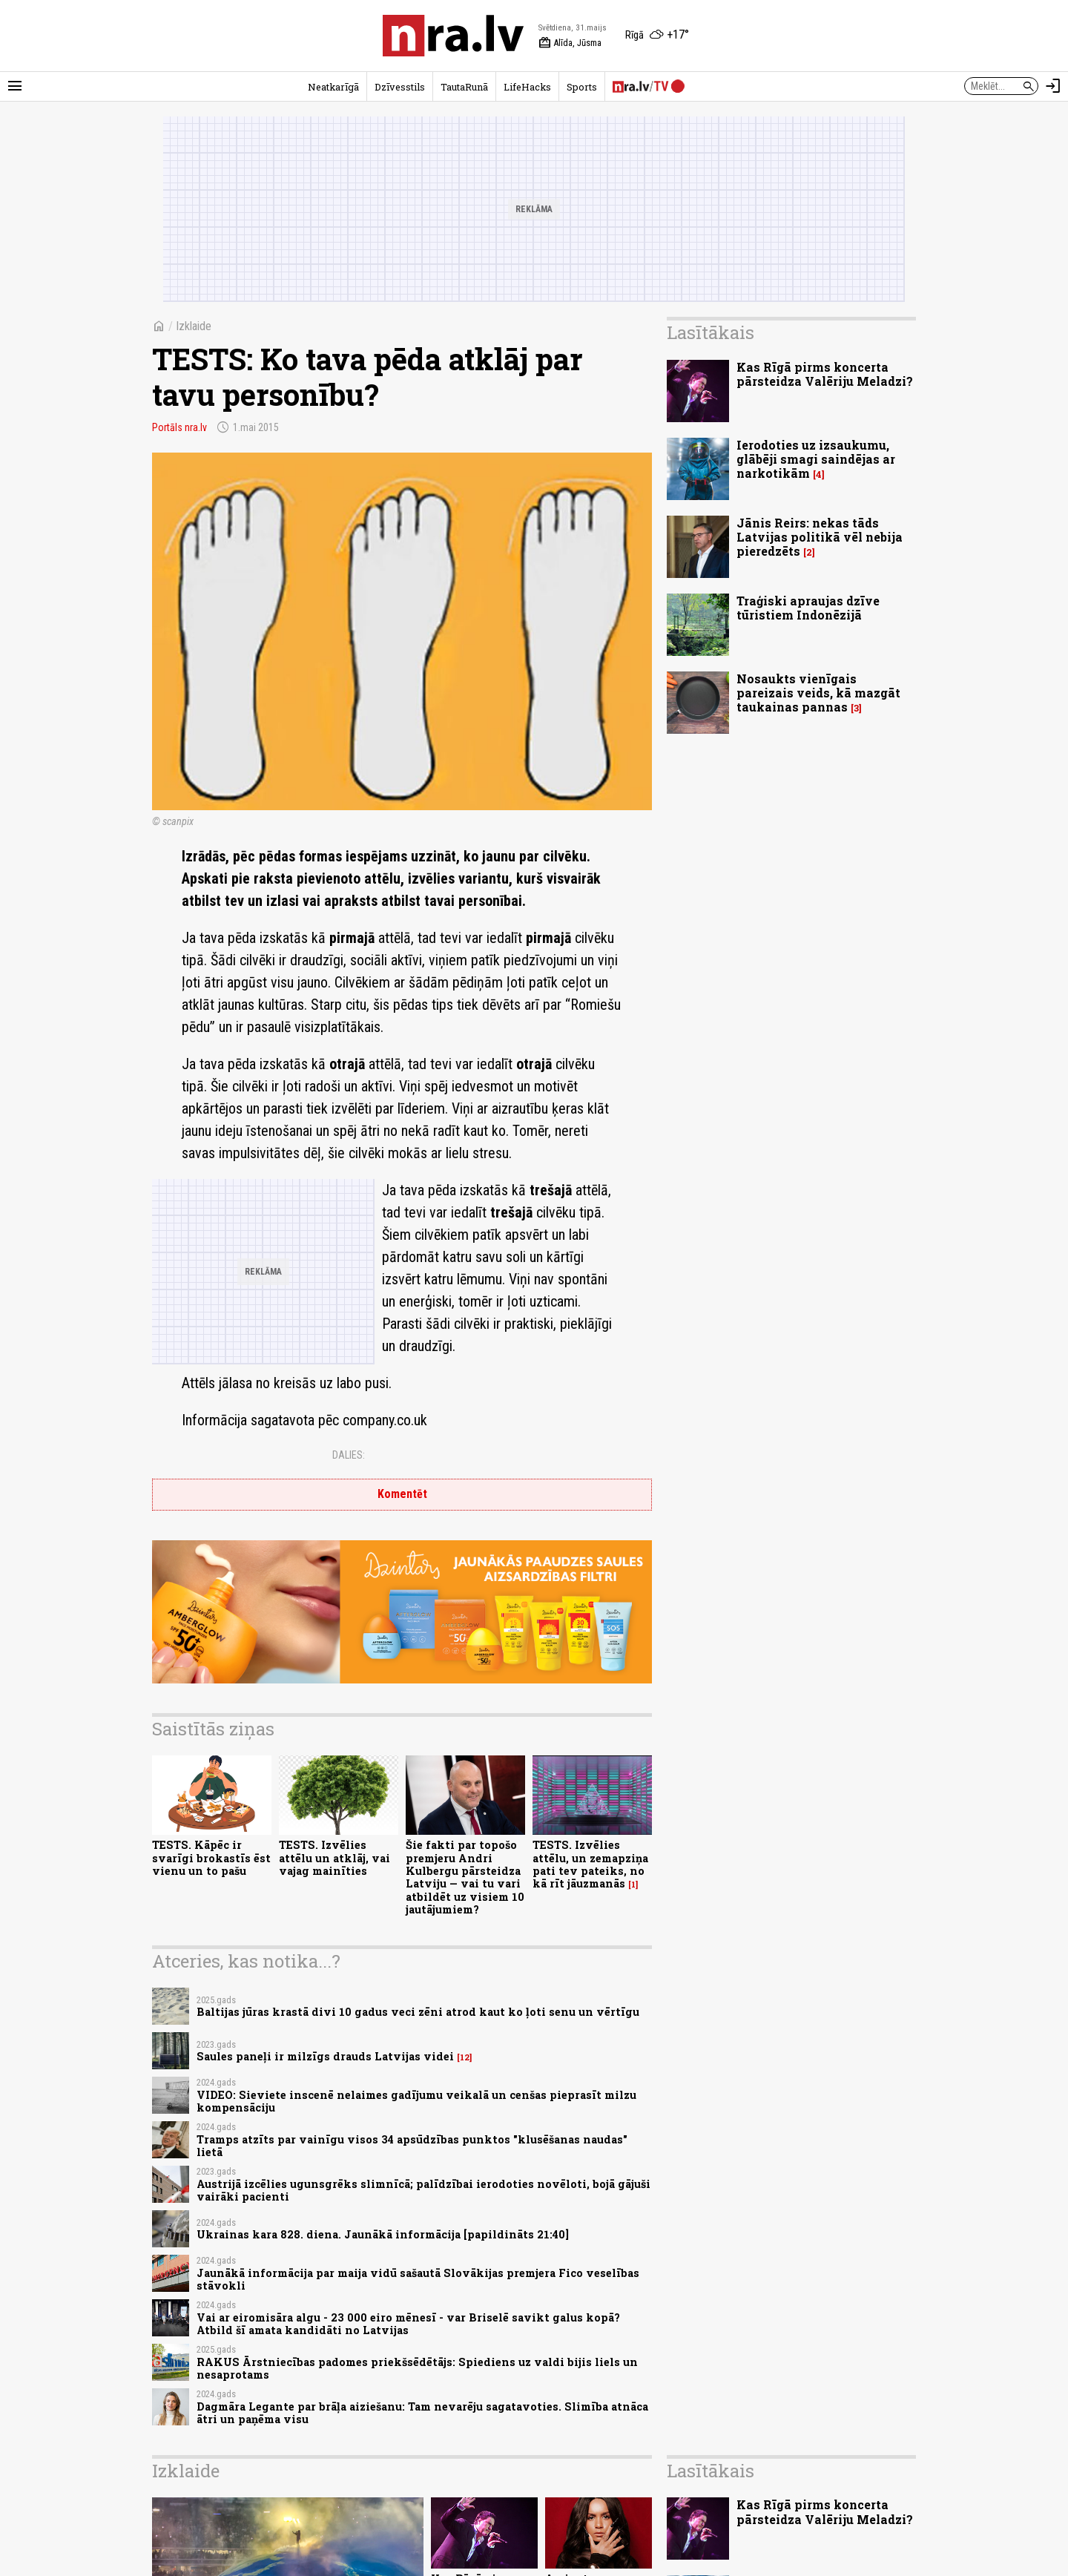  Describe the element at coordinates (464, 87) in the screenshot. I see `TautaRunā` at that location.